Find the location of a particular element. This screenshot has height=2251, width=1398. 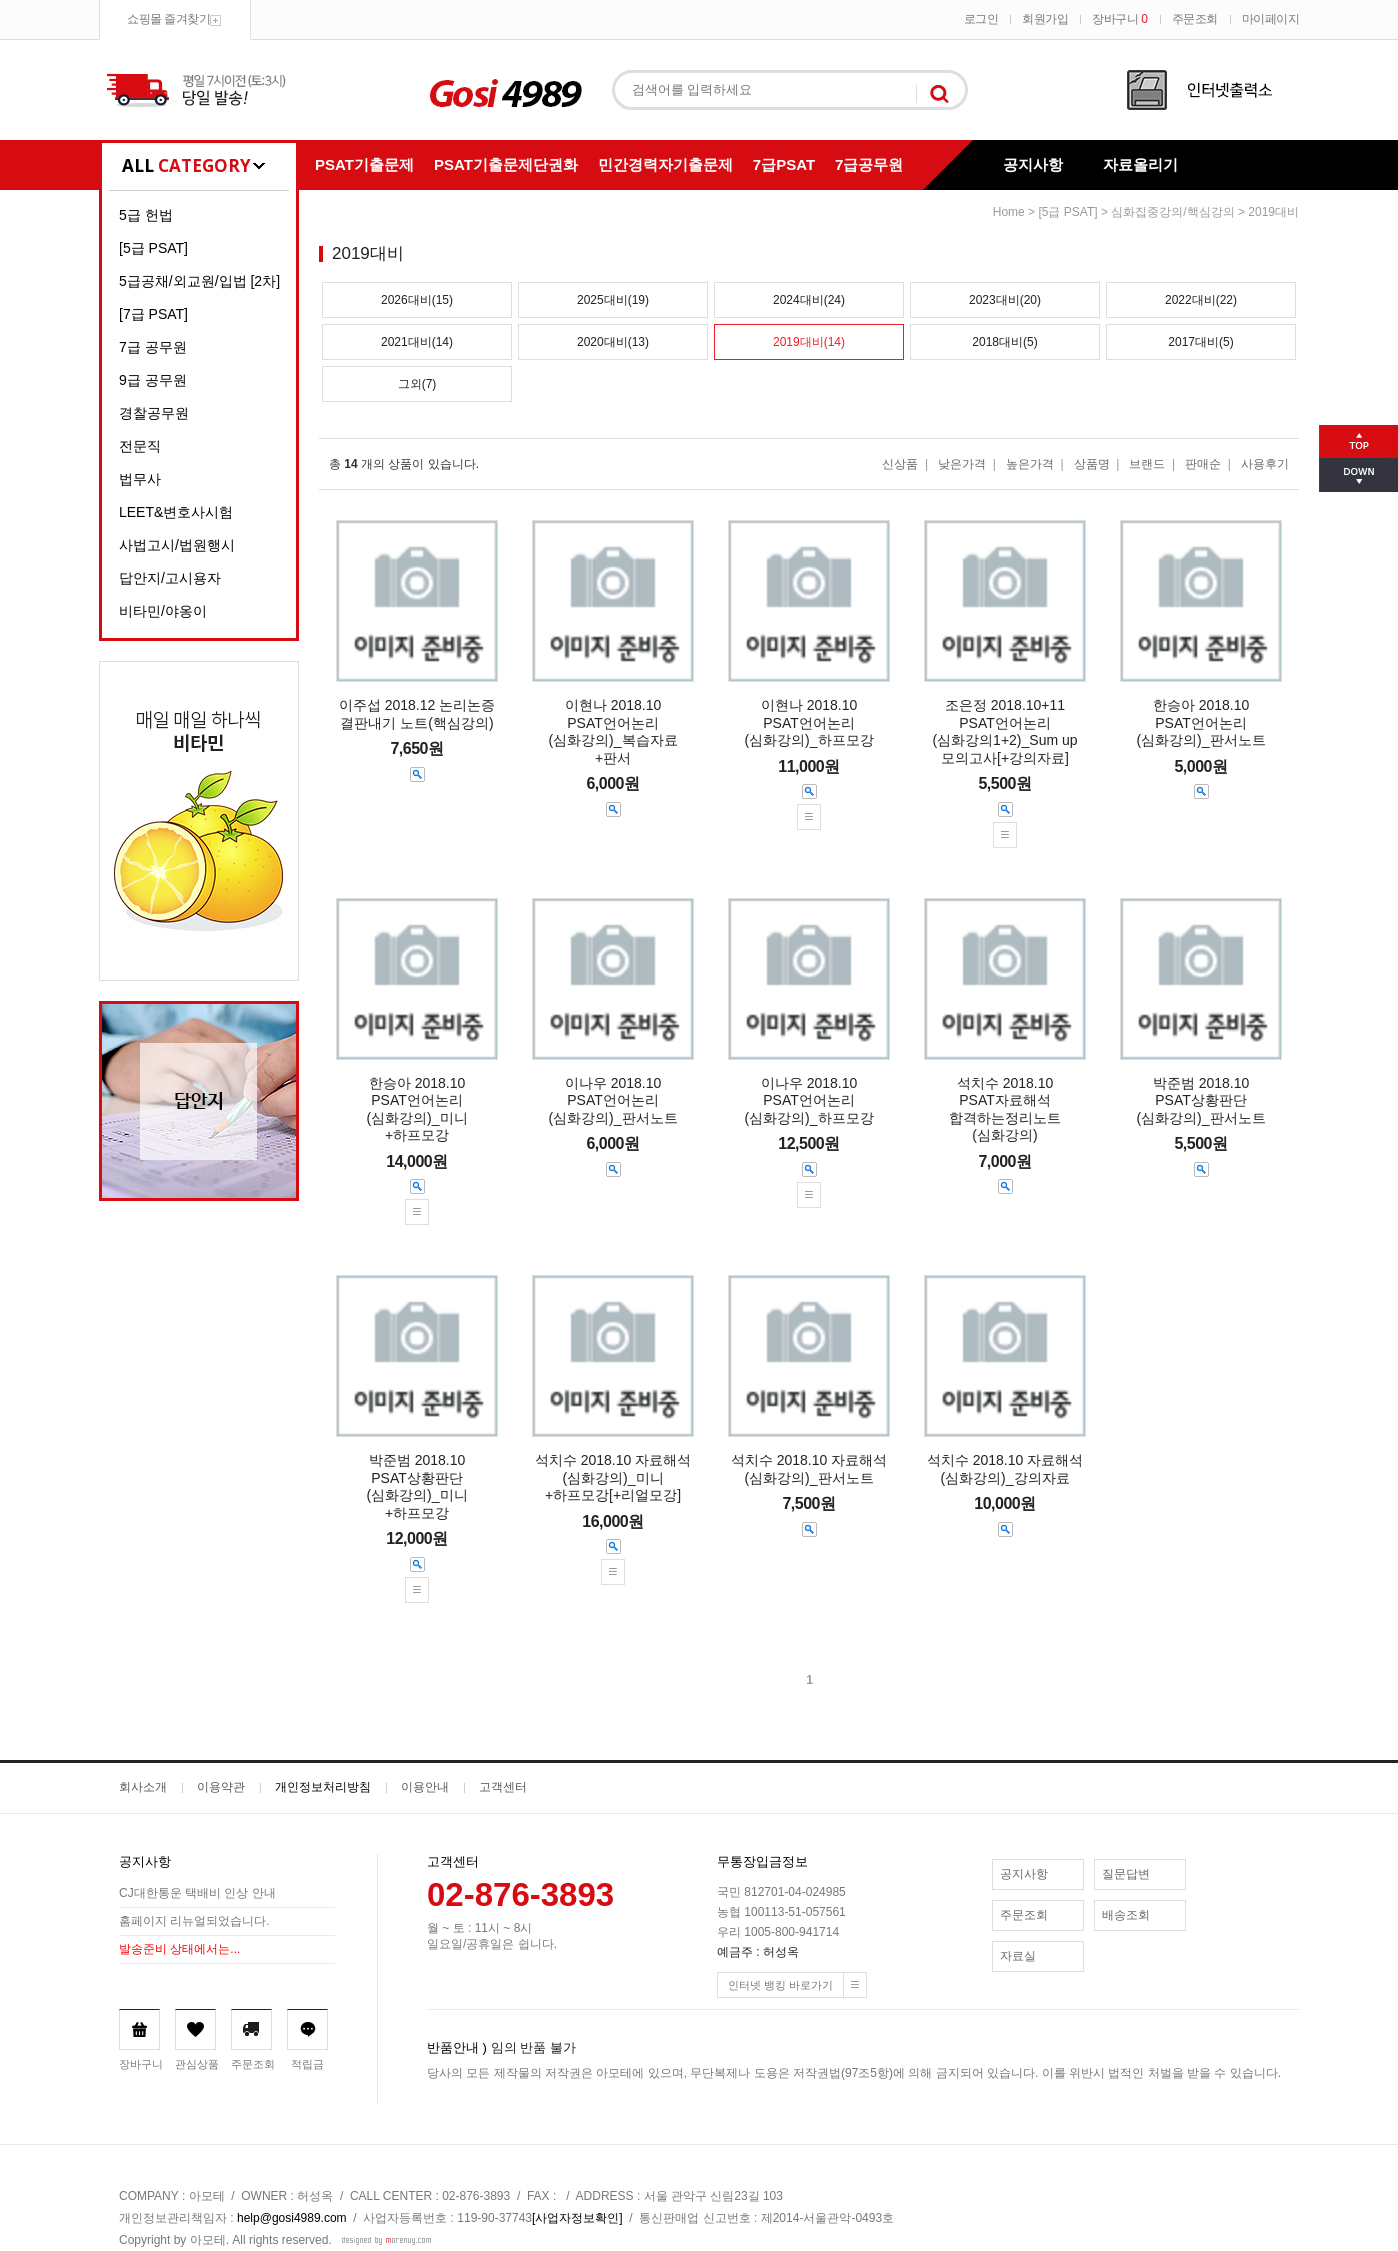

LEET&변호사시험 is located at coordinates (176, 512).